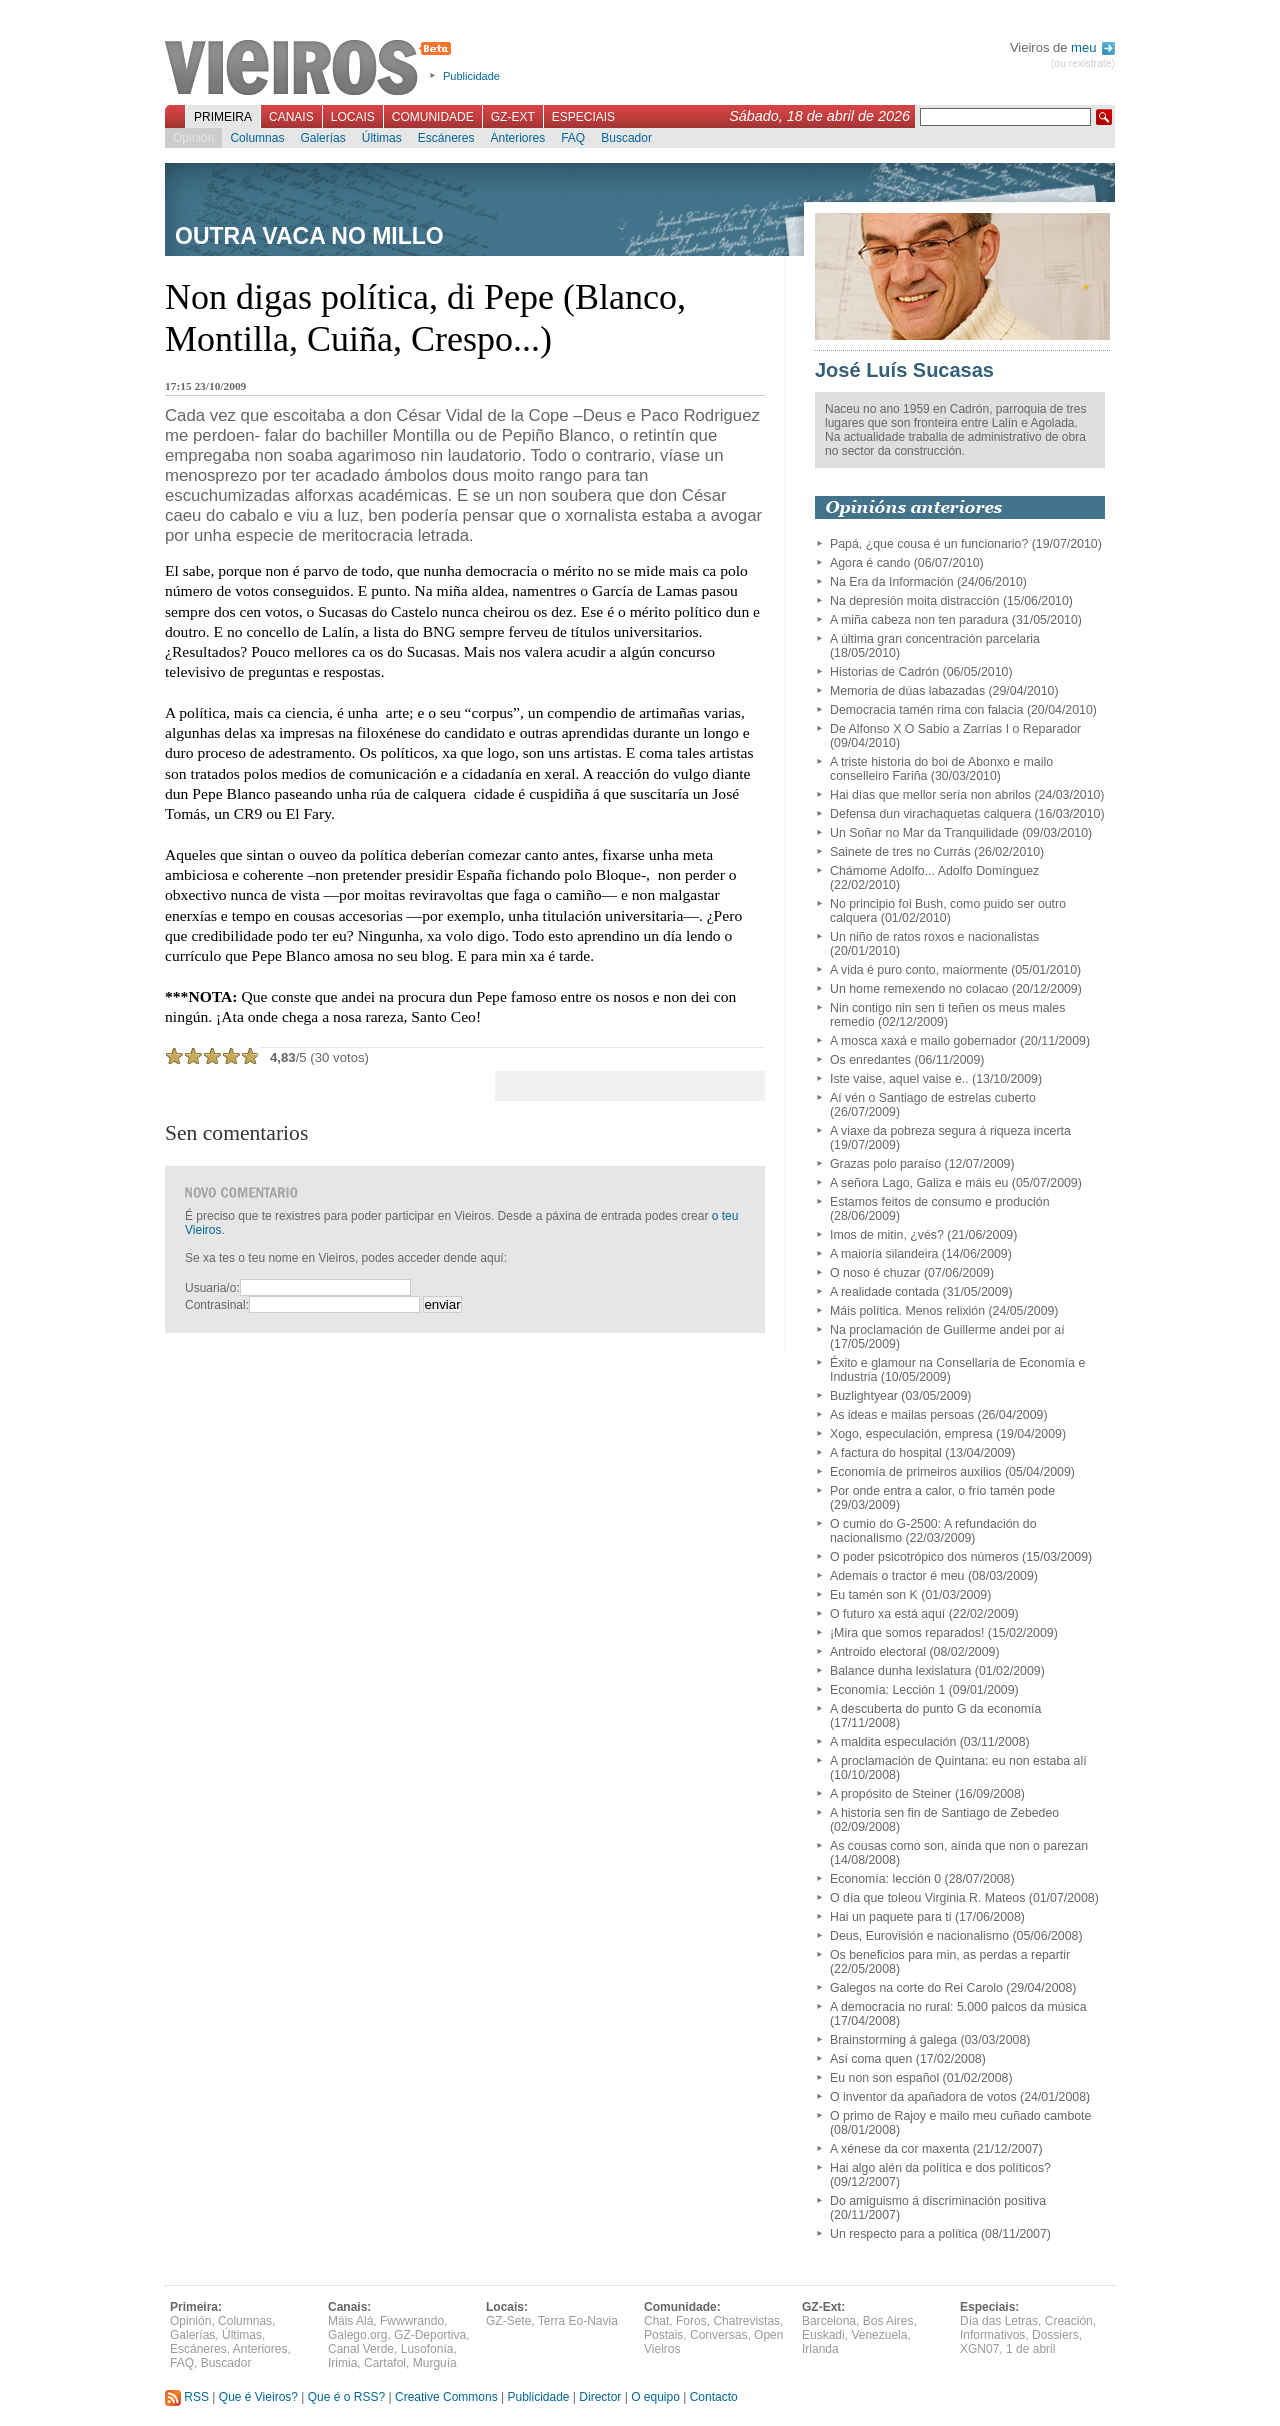 Image resolution: width=1280 pixels, height=2426 pixels. What do you see at coordinates (446, 138) in the screenshot?
I see `Escáneres` at bounding box center [446, 138].